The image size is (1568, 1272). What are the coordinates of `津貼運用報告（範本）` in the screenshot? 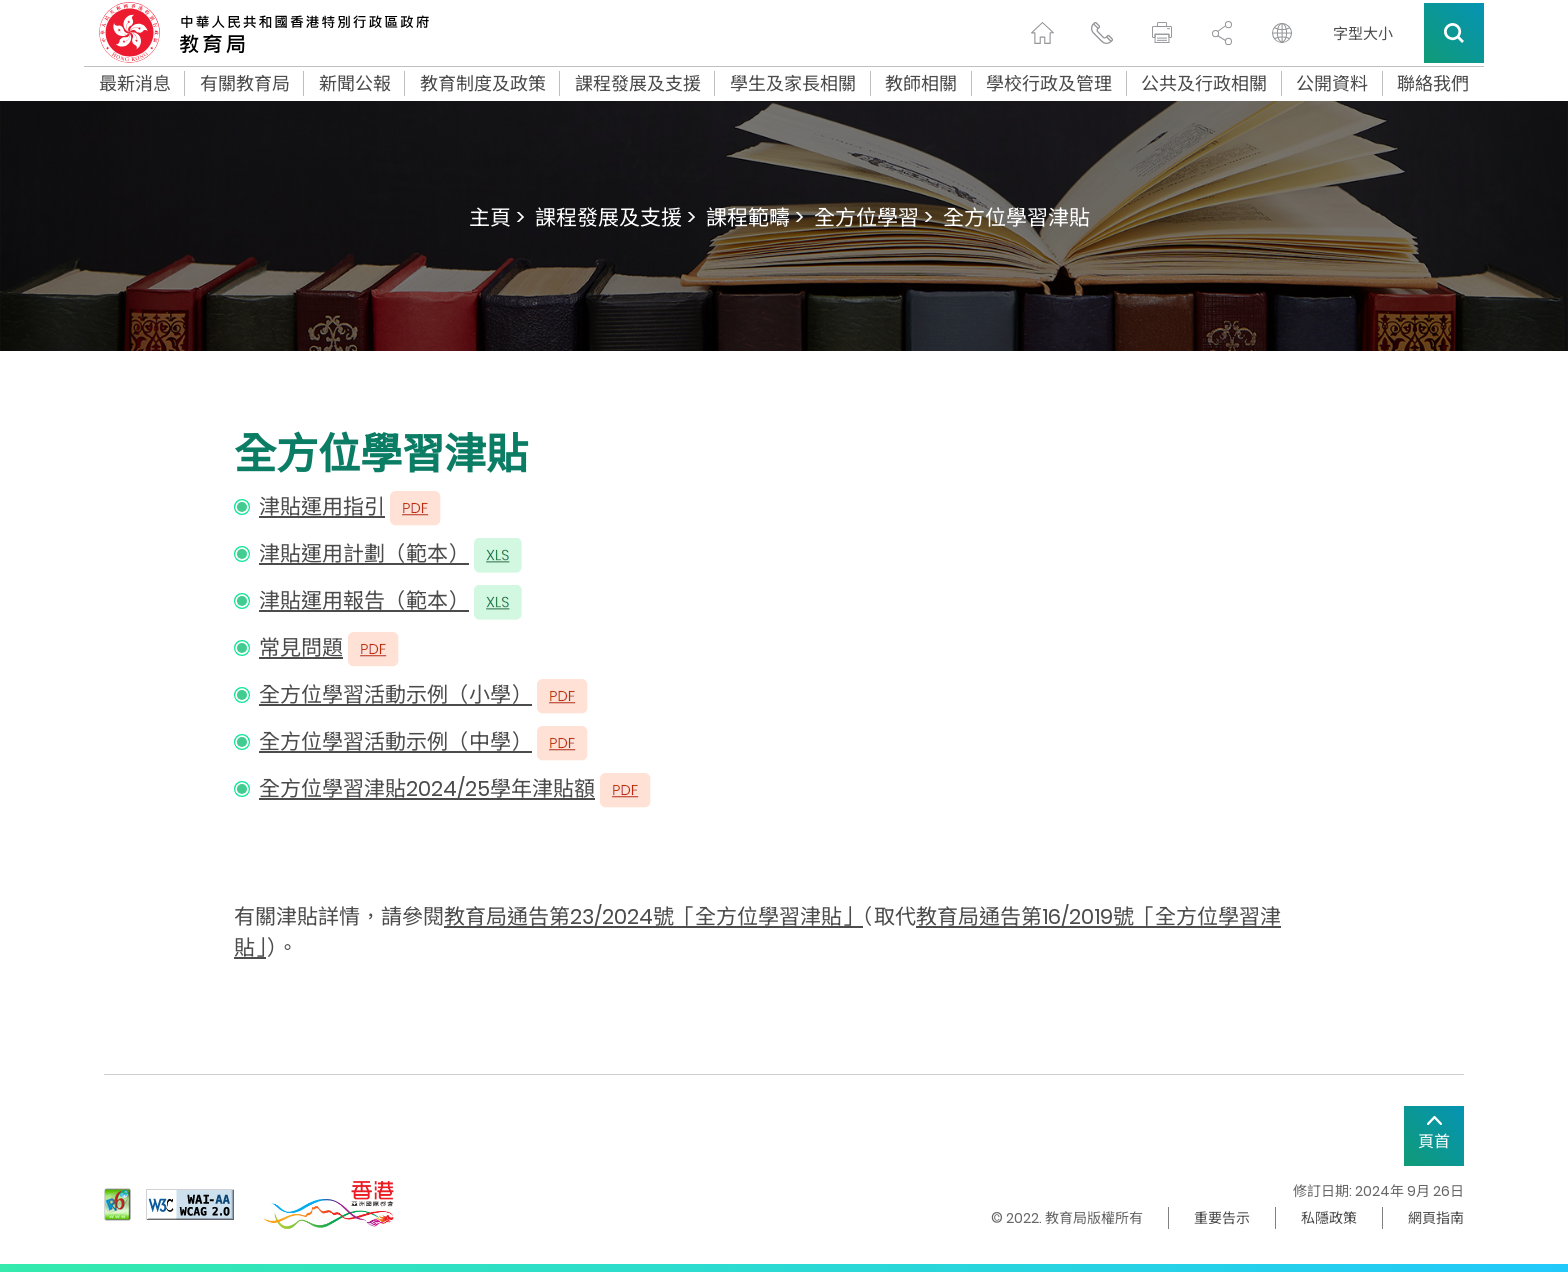 It's located at (364, 600).